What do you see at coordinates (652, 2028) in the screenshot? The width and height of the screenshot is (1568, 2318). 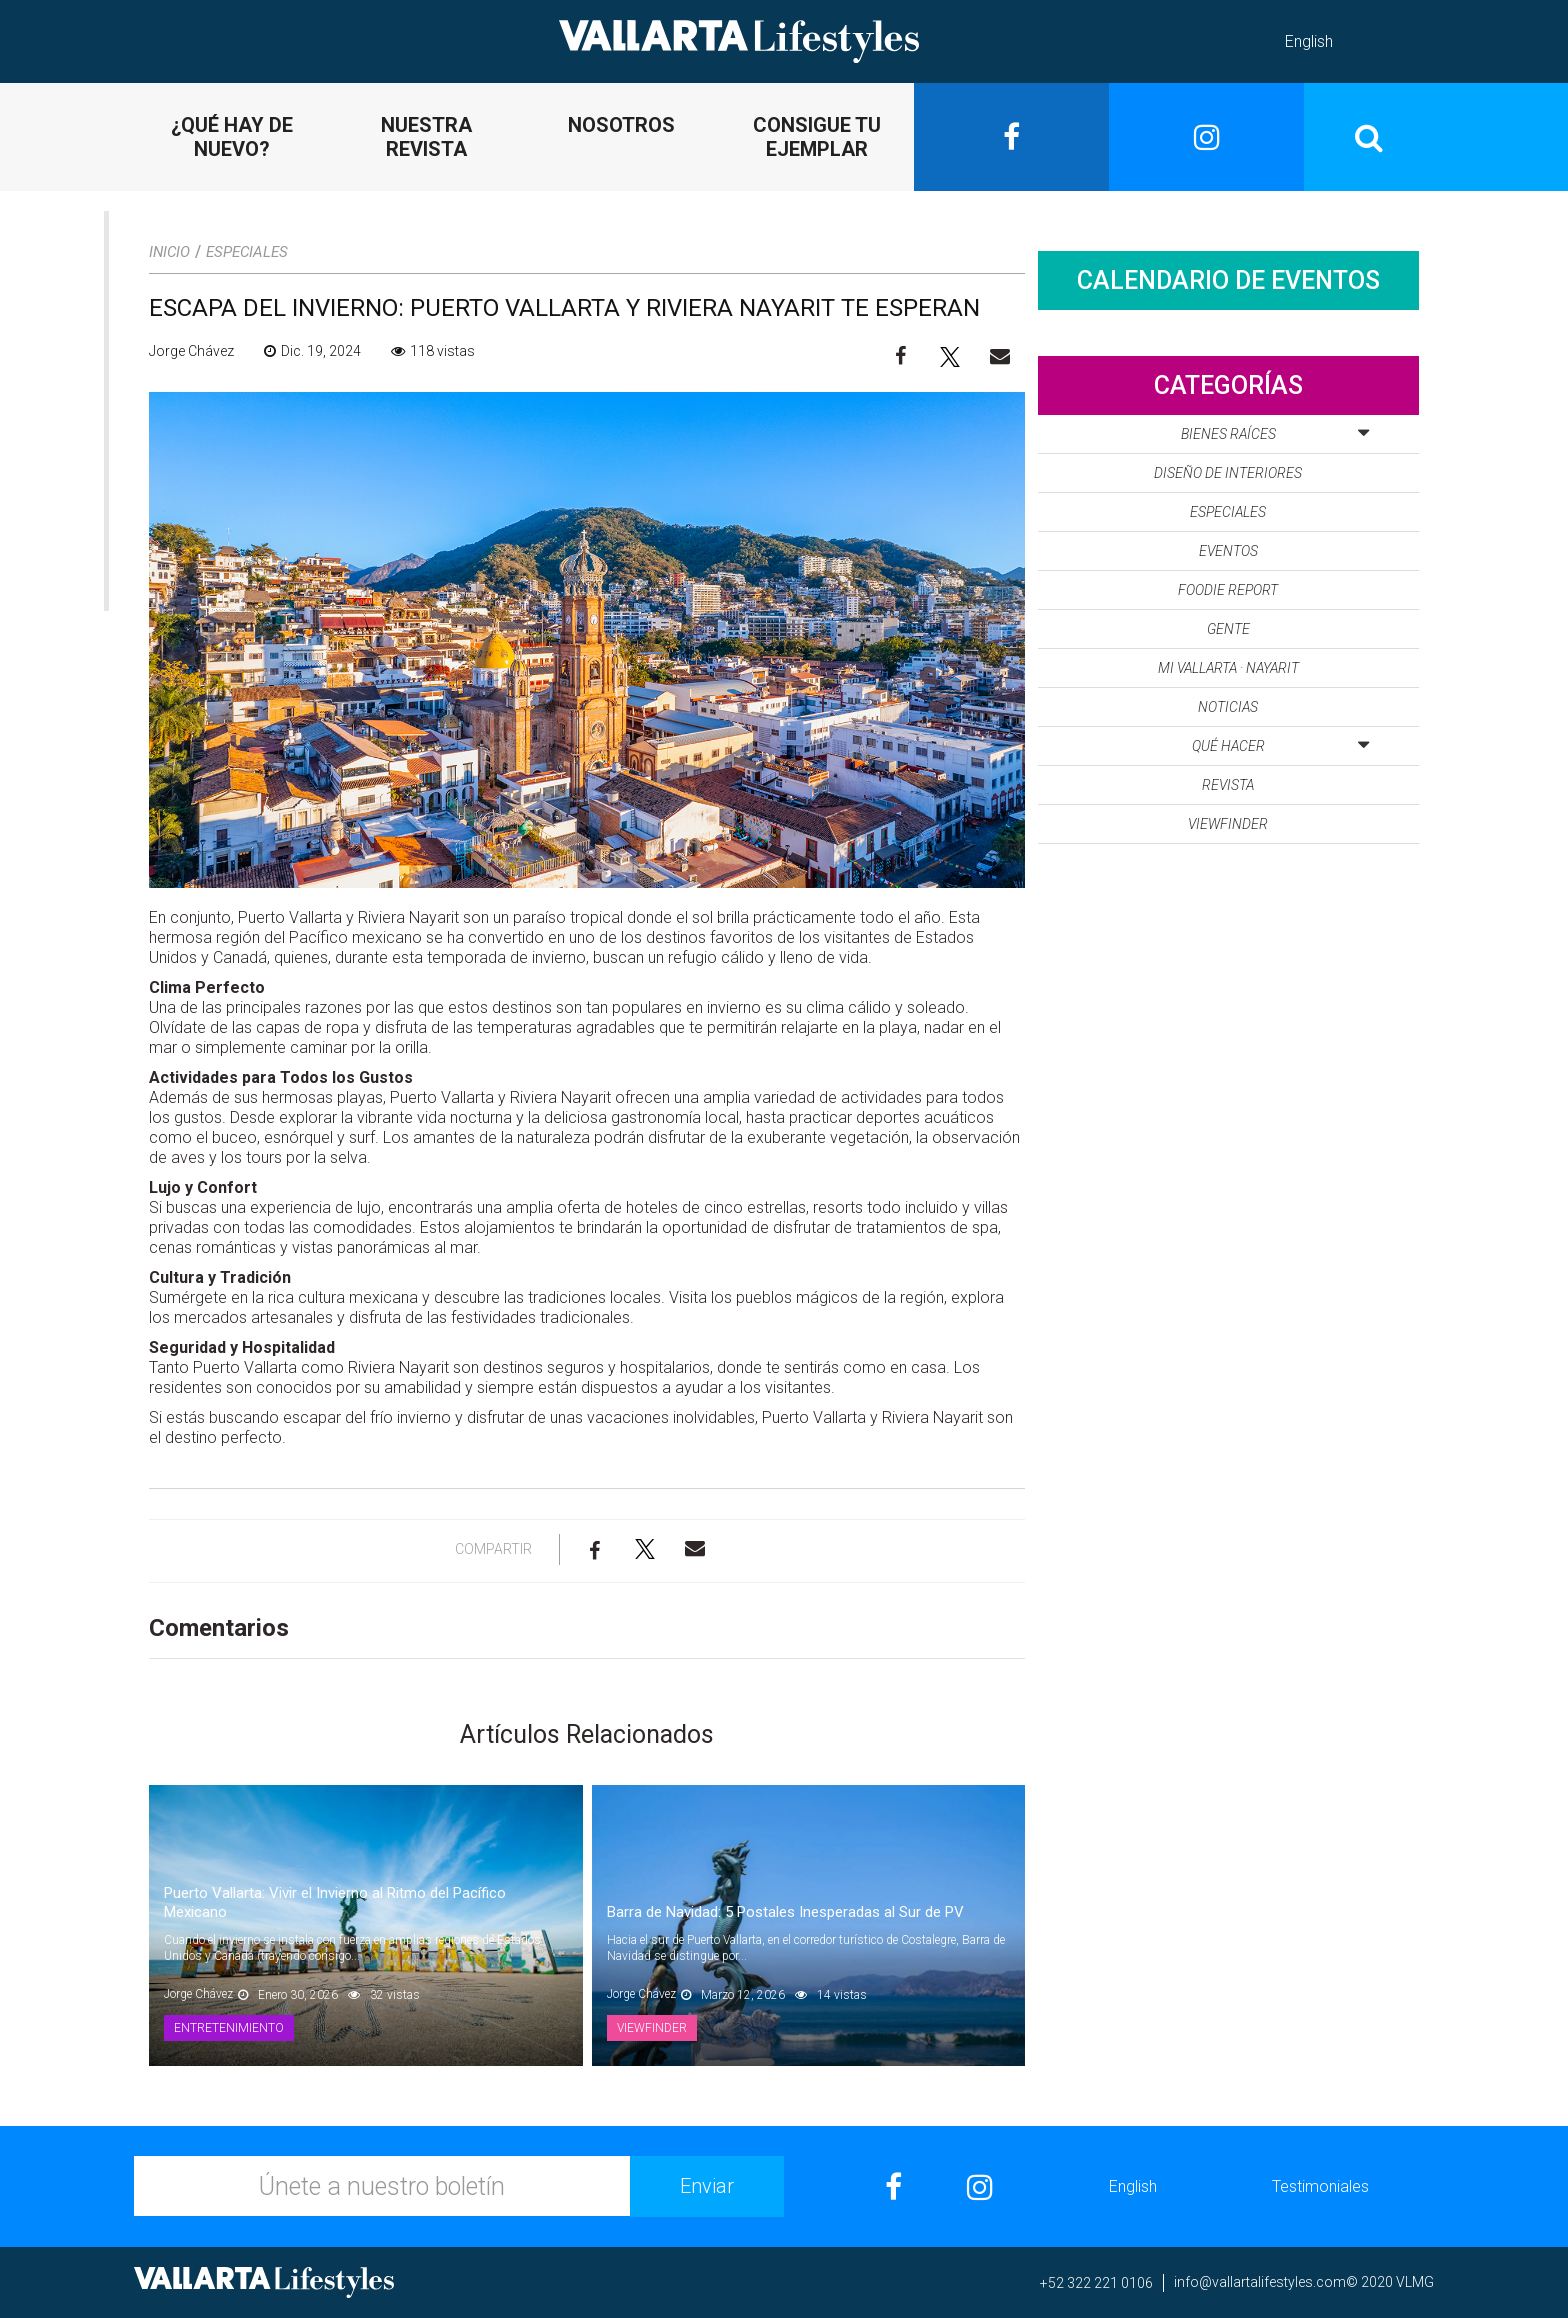 I see `Viewfinder` at bounding box center [652, 2028].